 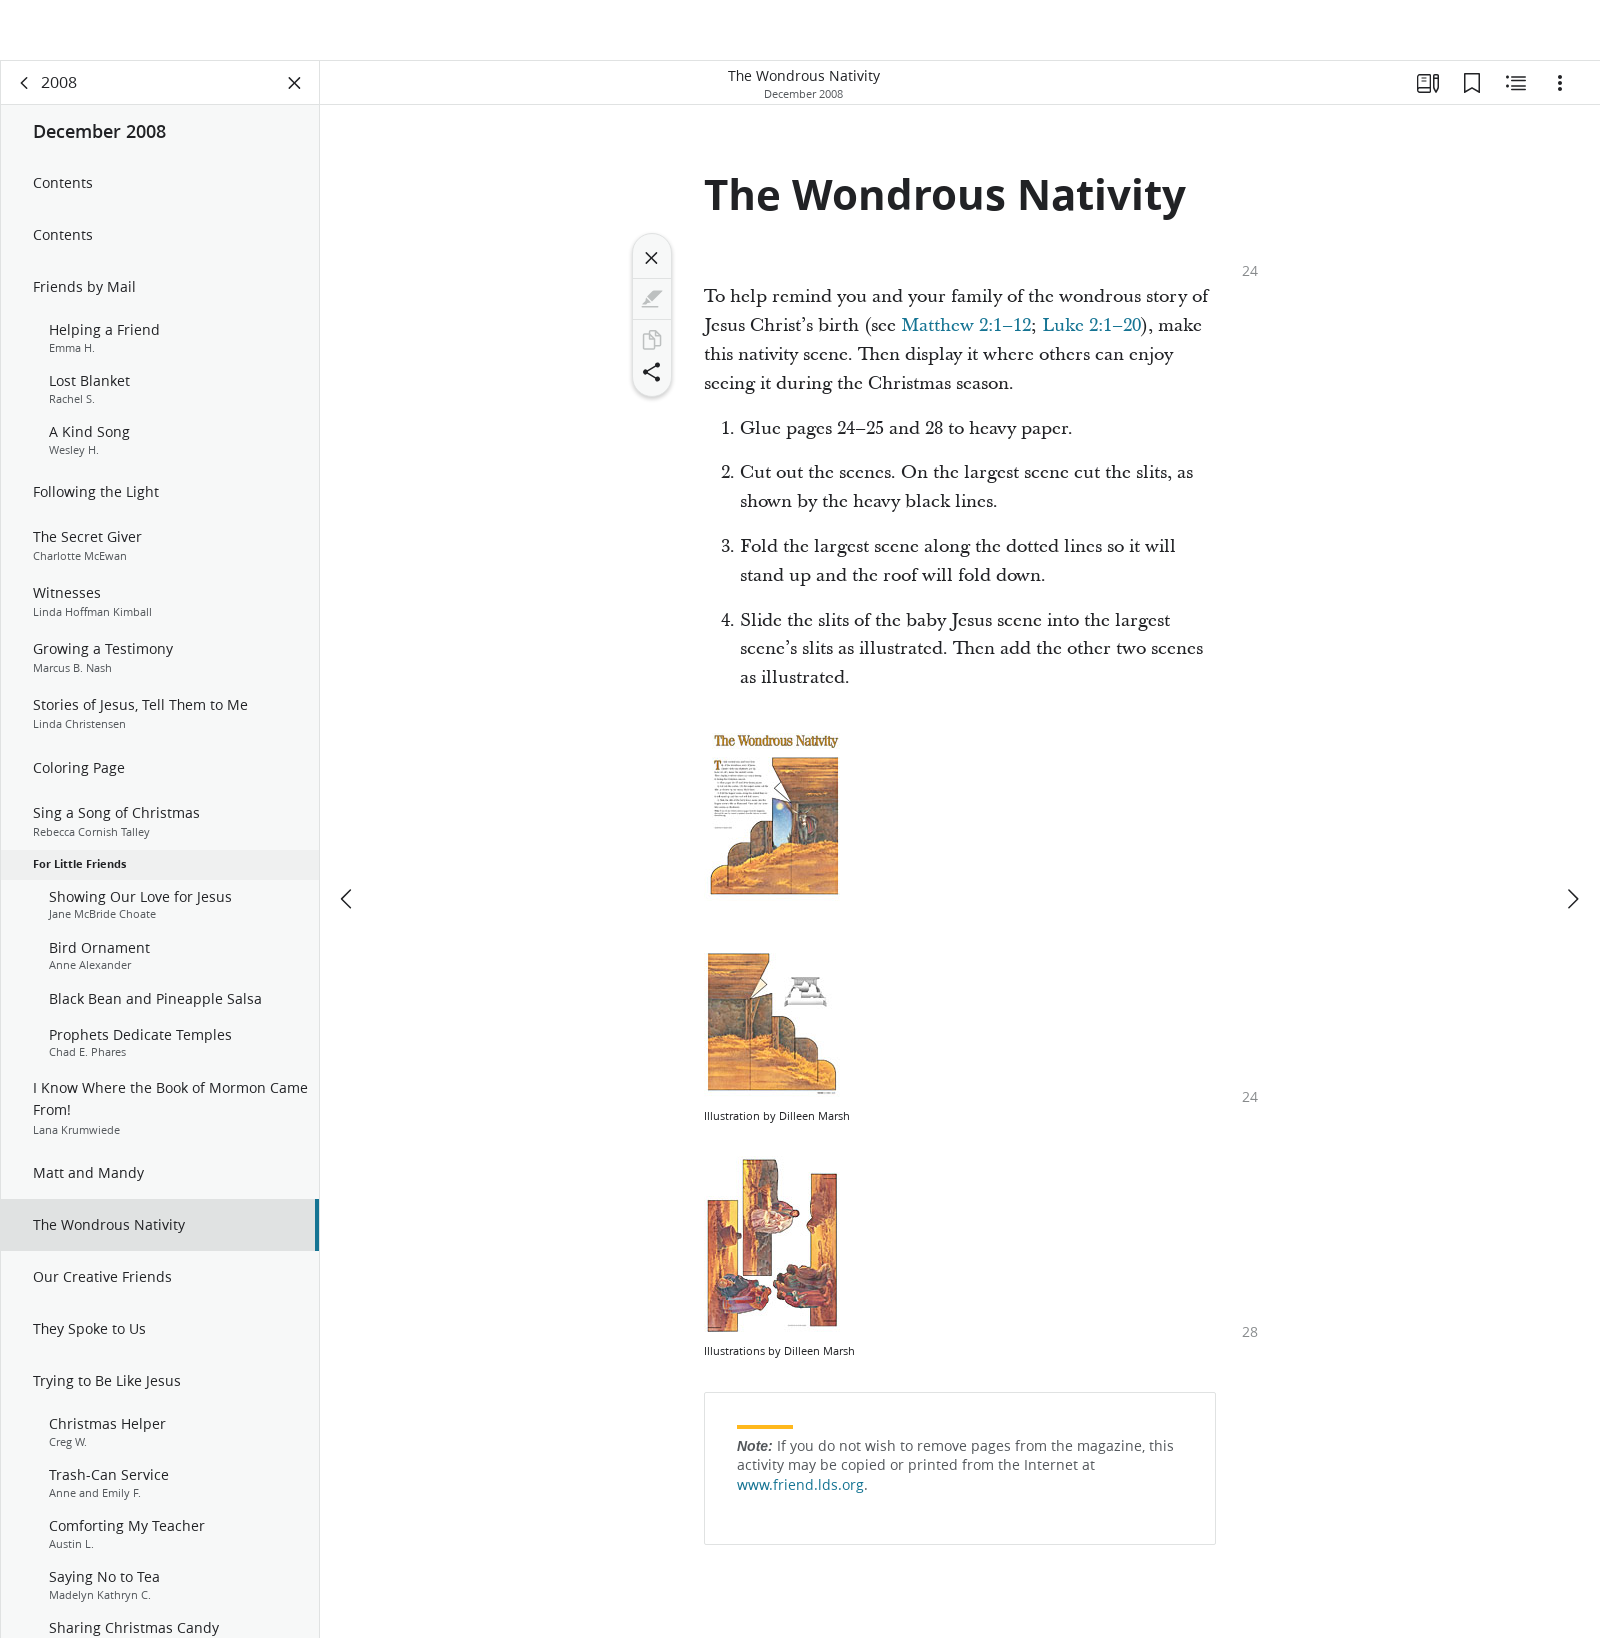 I want to click on [Close Panel], so click(x=295, y=96).